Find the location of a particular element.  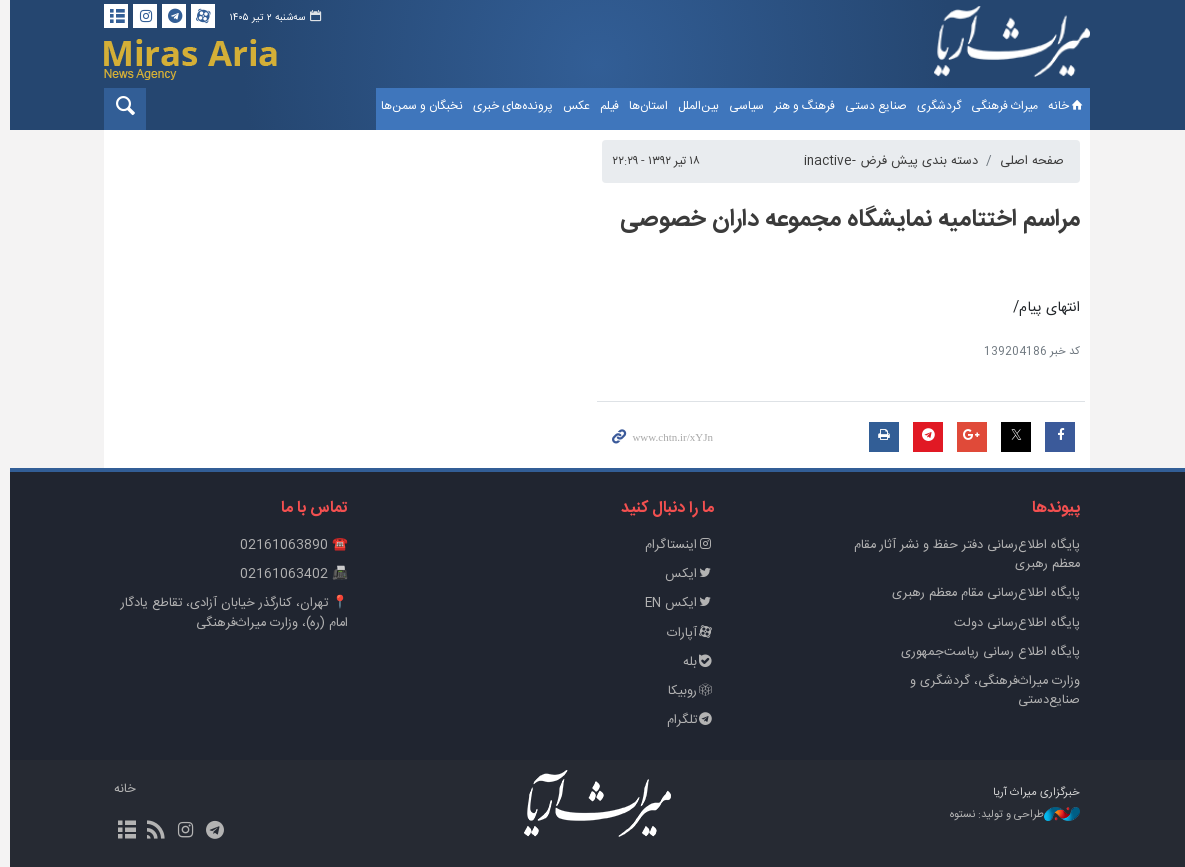

نخبگان و سمن‌ها is located at coordinates (417, 106).